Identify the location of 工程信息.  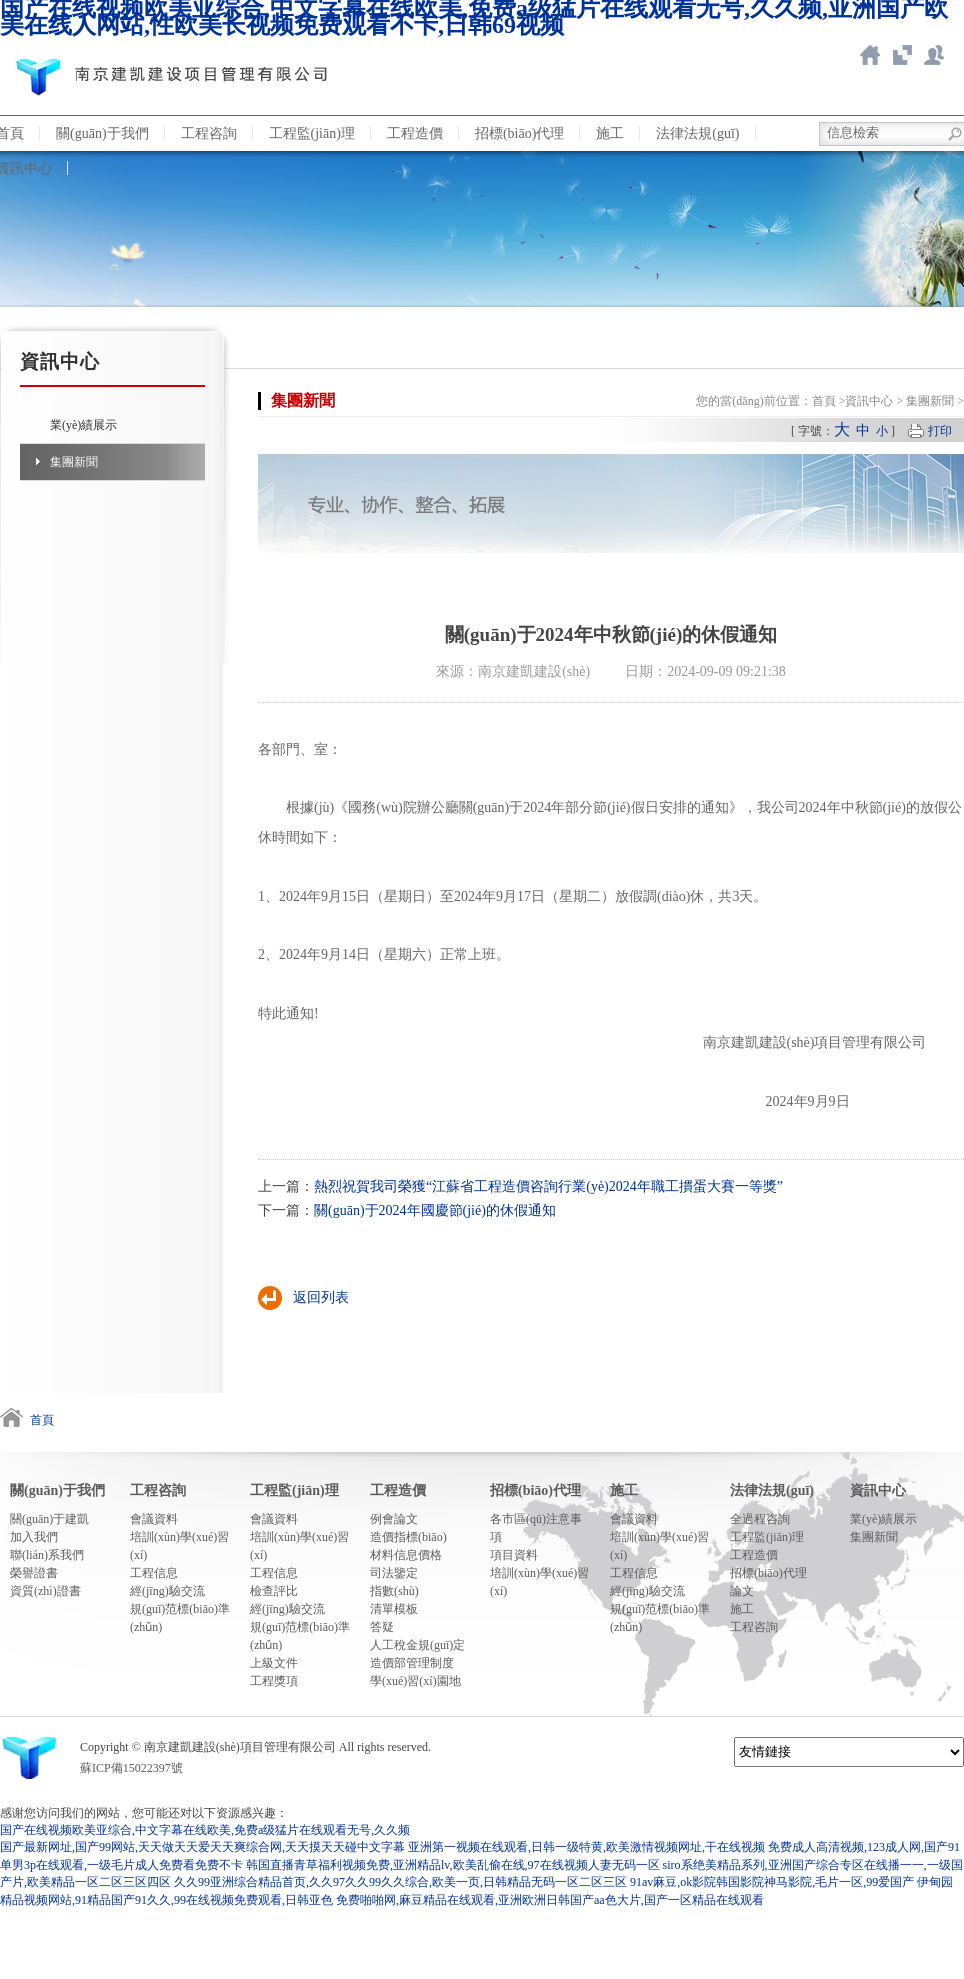
(154, 1573).